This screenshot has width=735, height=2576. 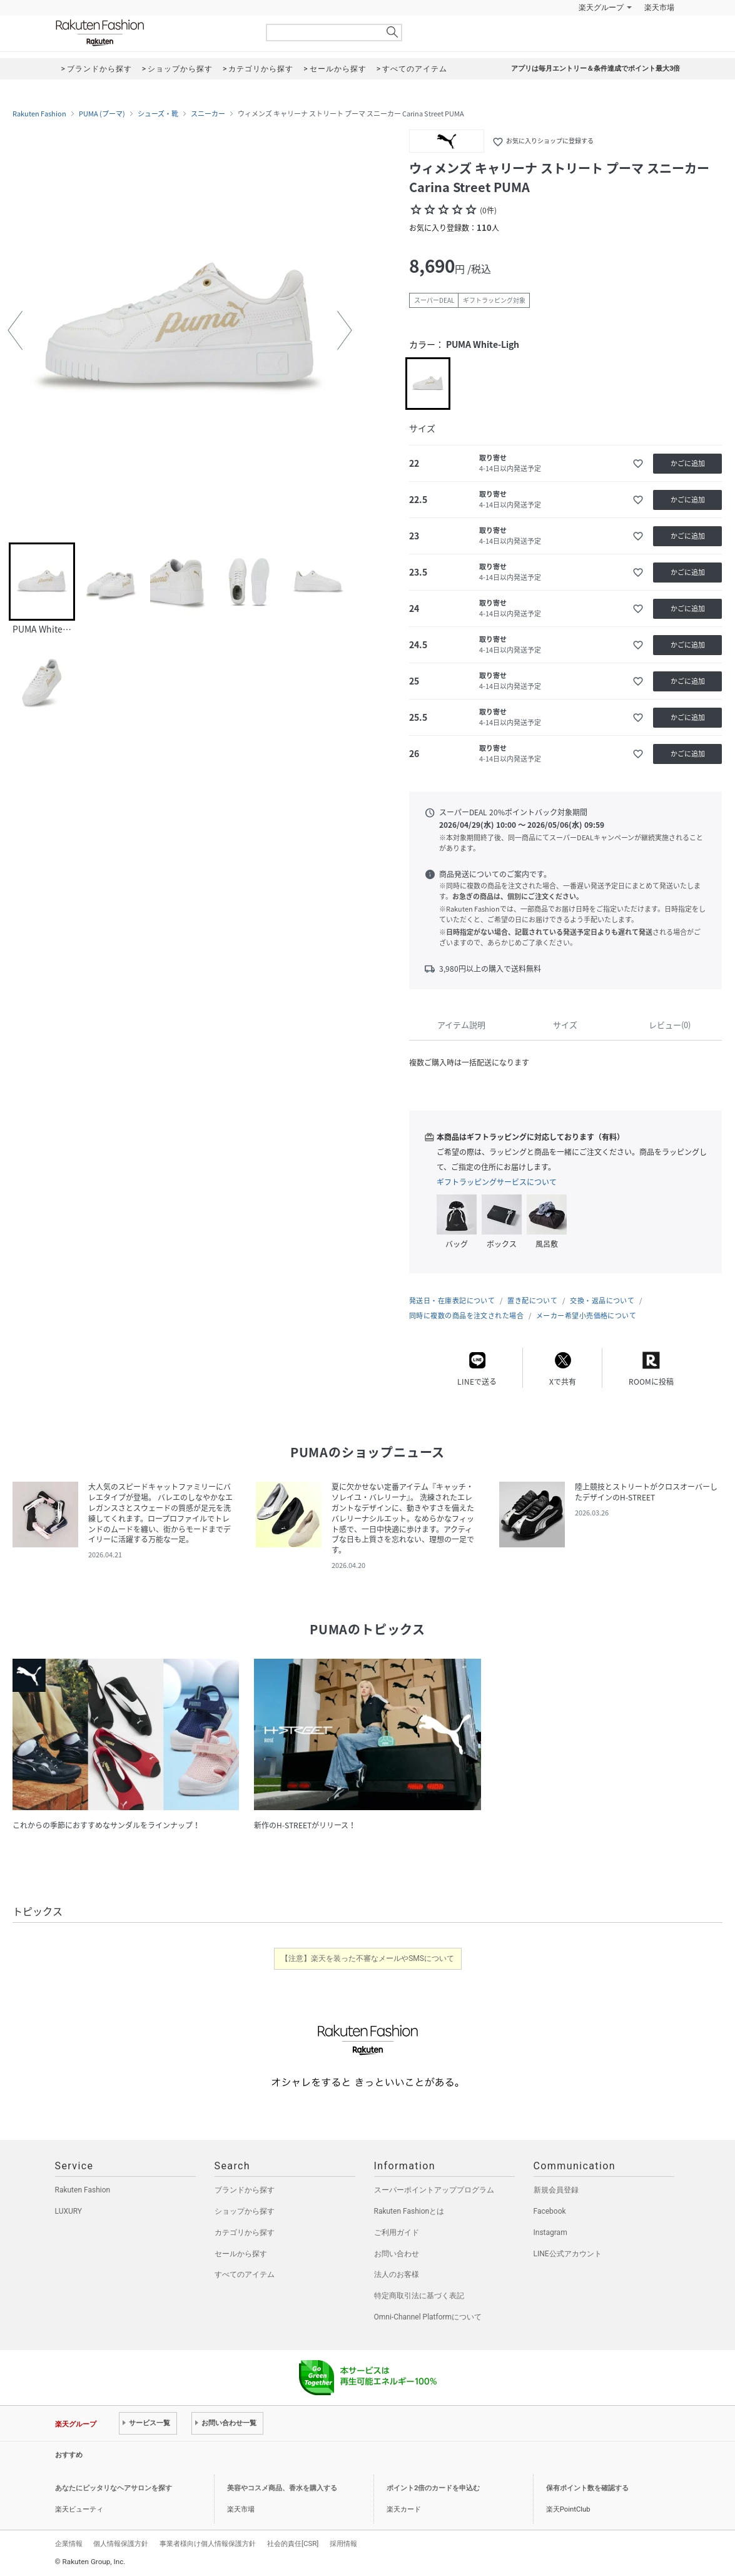 What do you see at coordinates (241, 2253) in the screenshot?
I see `セールから探す` at bounding box center [241, 2253].